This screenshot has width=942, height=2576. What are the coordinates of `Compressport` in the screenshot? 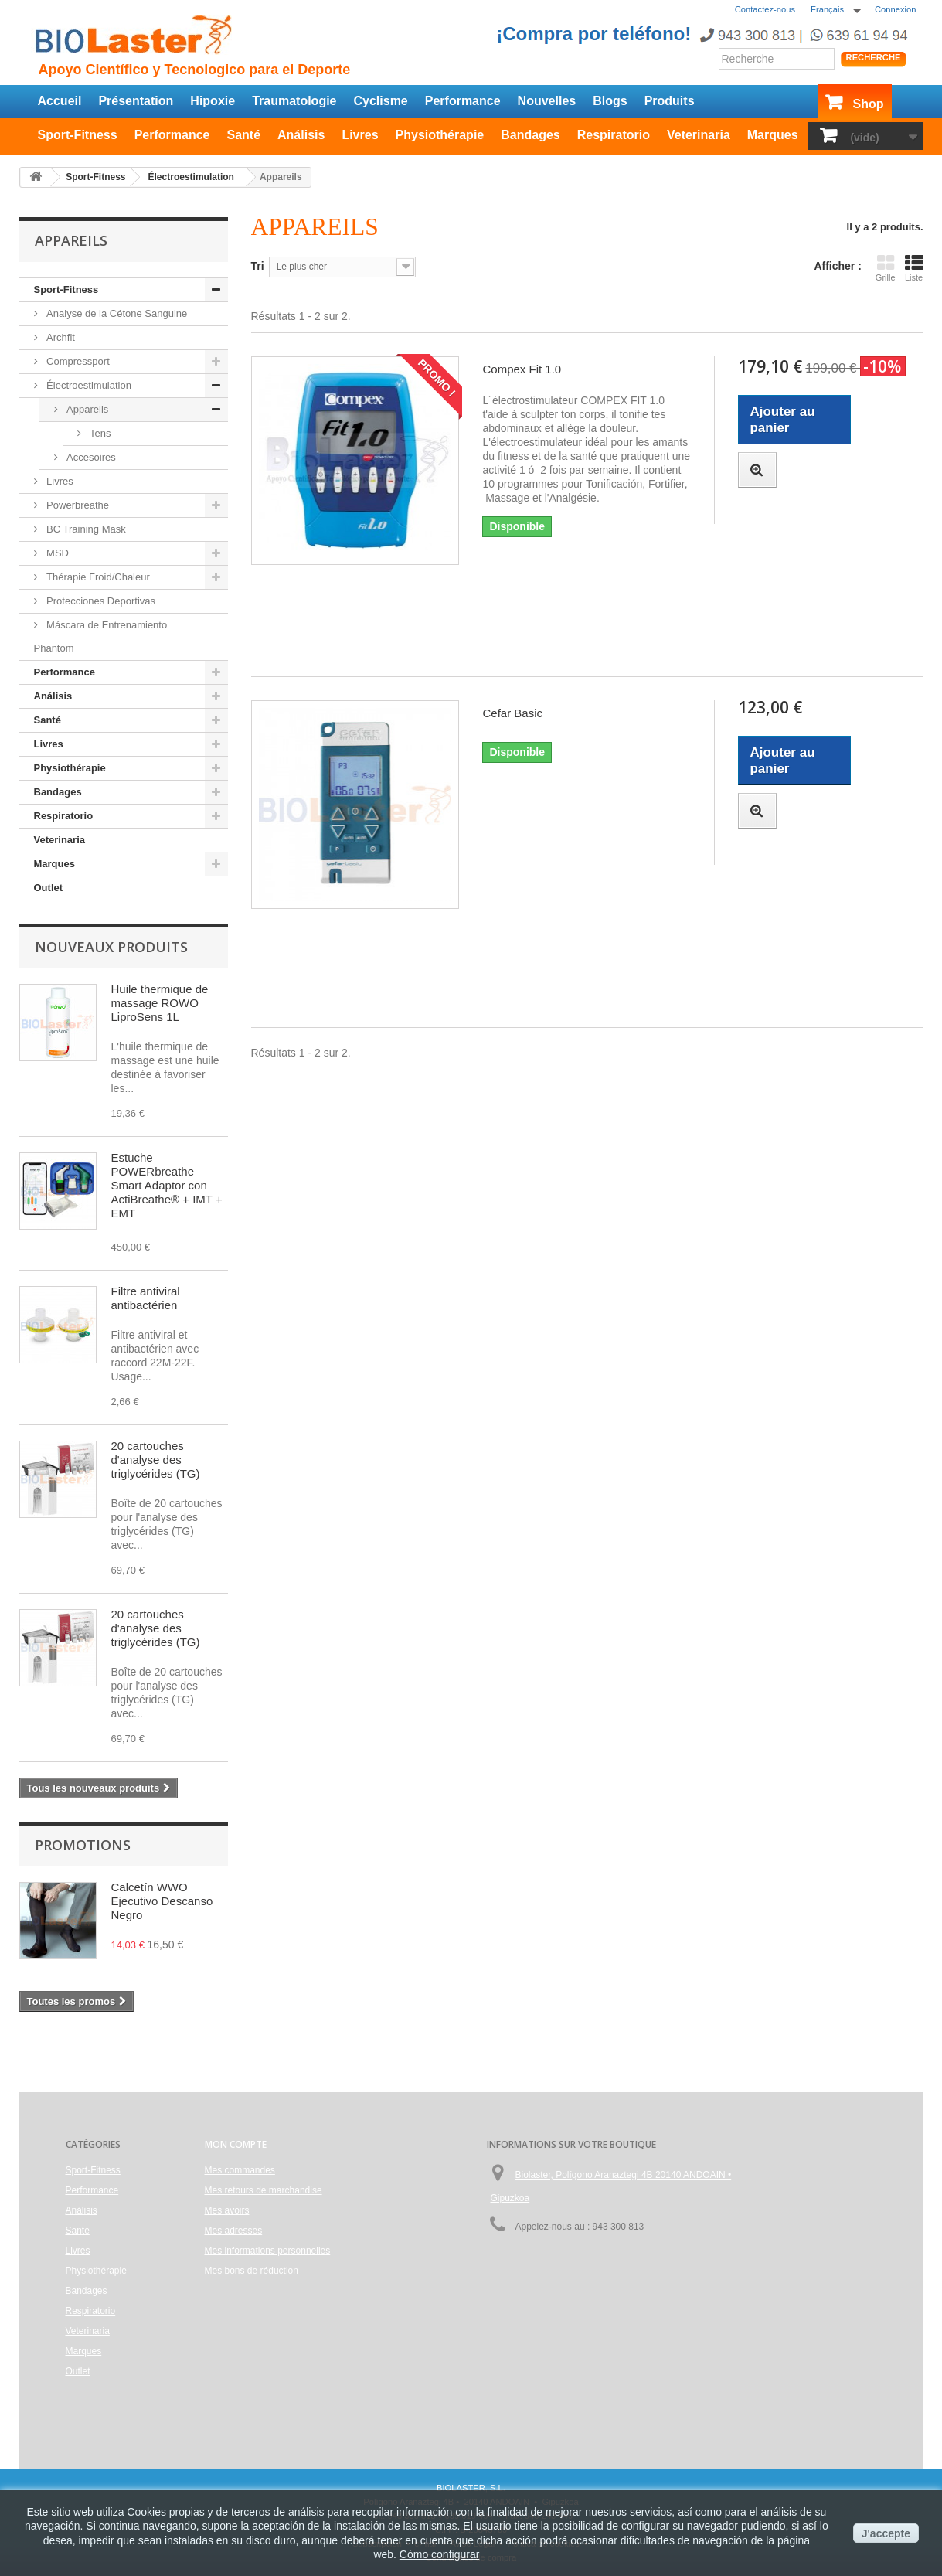 It's located at (77, 361).